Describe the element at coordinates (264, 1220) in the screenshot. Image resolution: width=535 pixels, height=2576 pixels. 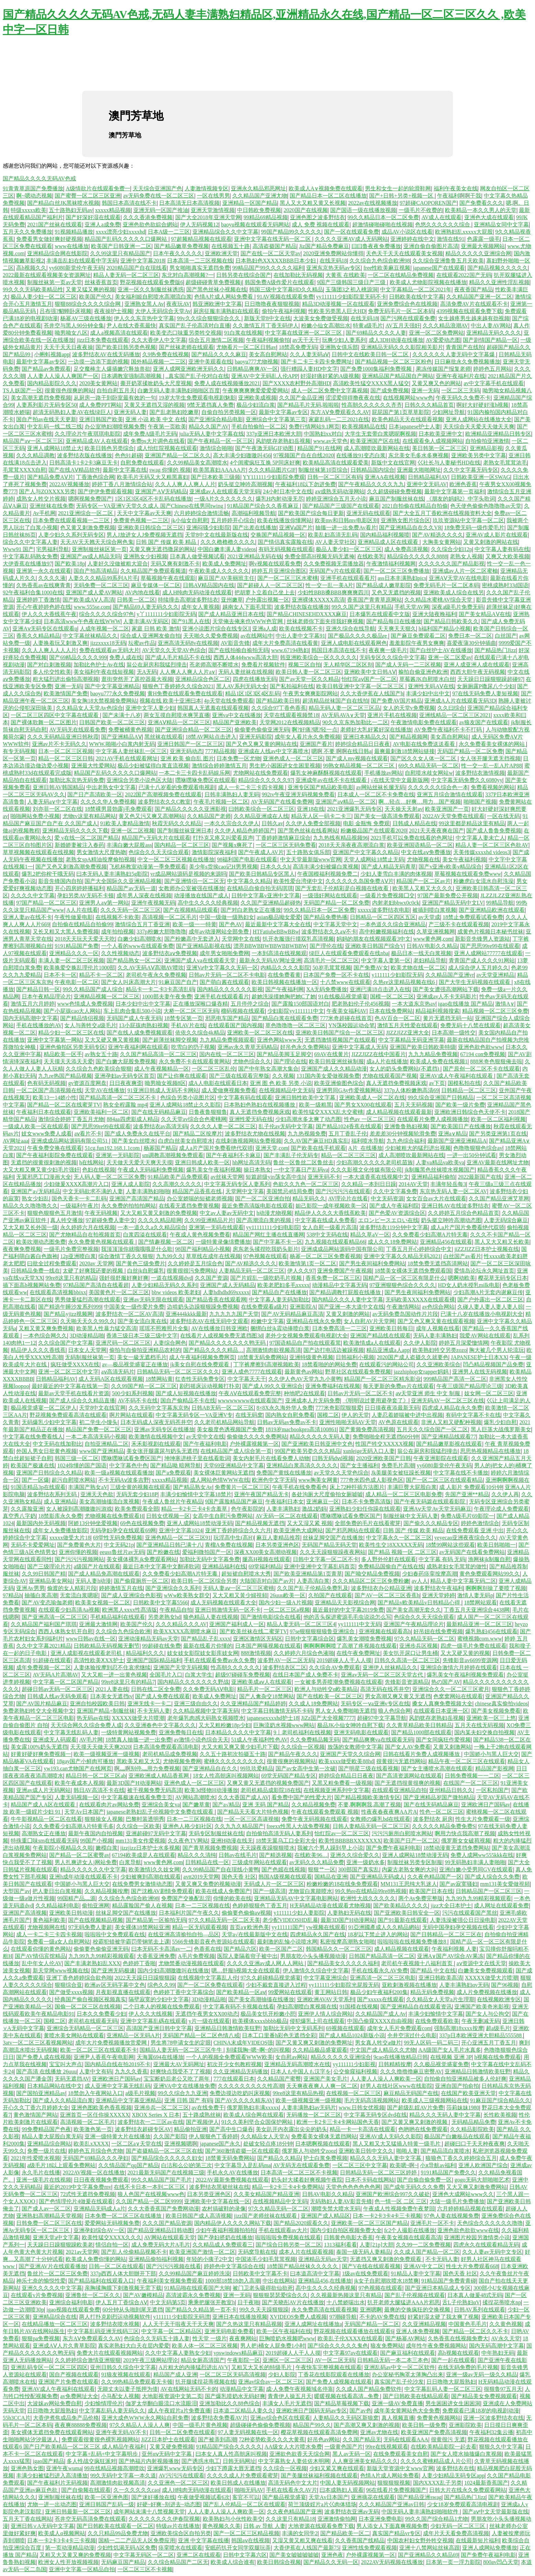
I see `国产高潮流白浆的视频` at that location.